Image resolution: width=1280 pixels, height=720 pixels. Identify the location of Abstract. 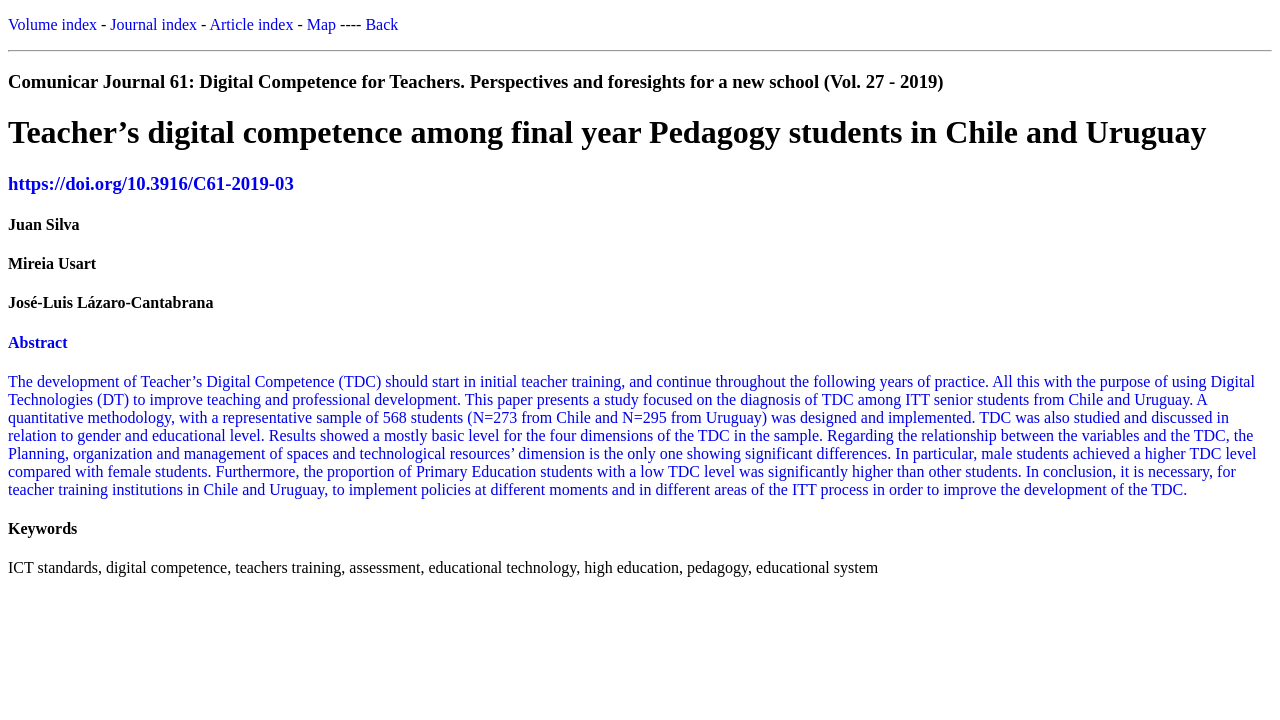
(38, 342).